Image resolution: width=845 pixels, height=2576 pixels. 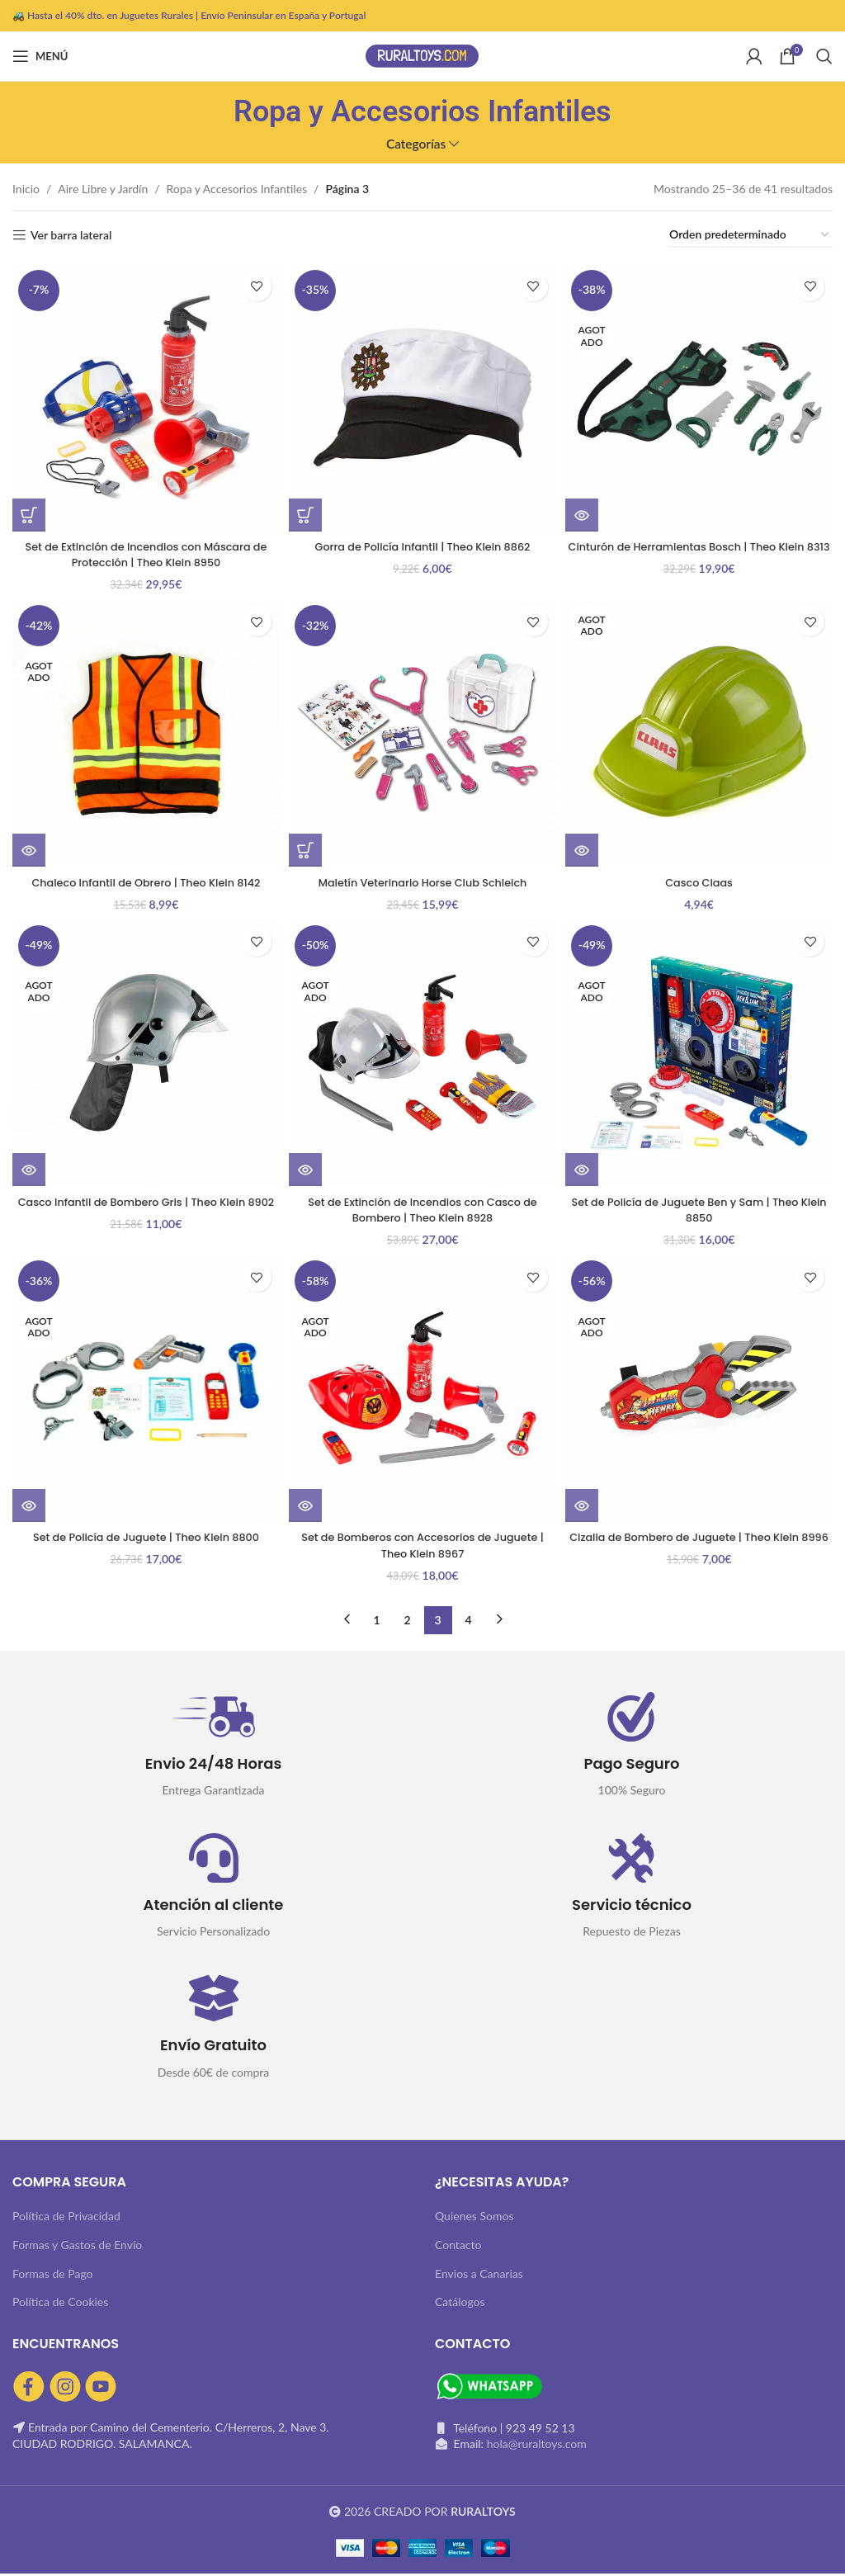 I want to click on [button], so click(x=28, y=510).